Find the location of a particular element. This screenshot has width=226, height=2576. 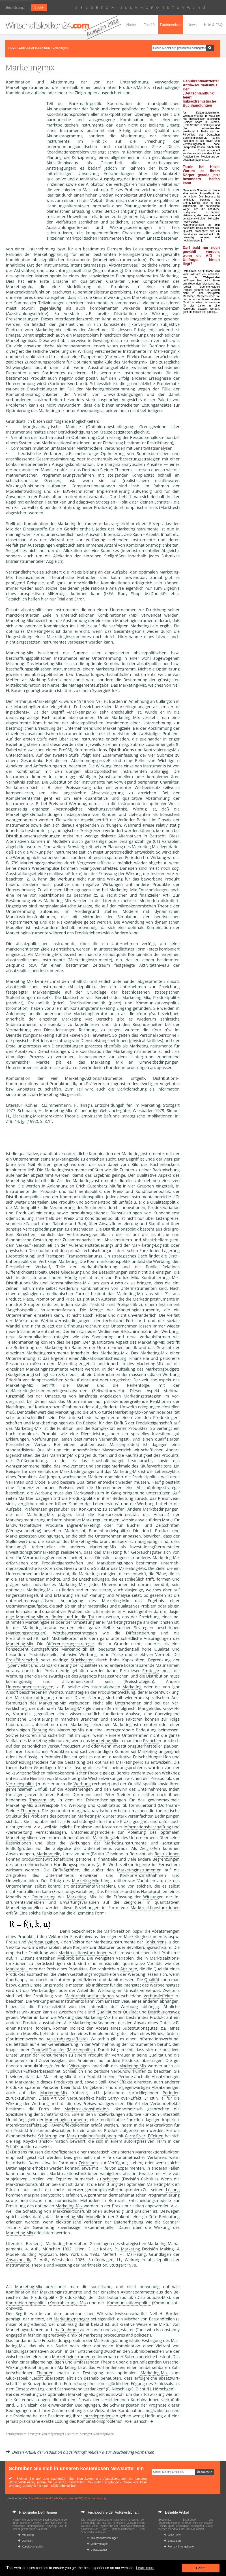

Preisführerschaft is located at coordinates (22, 1638).